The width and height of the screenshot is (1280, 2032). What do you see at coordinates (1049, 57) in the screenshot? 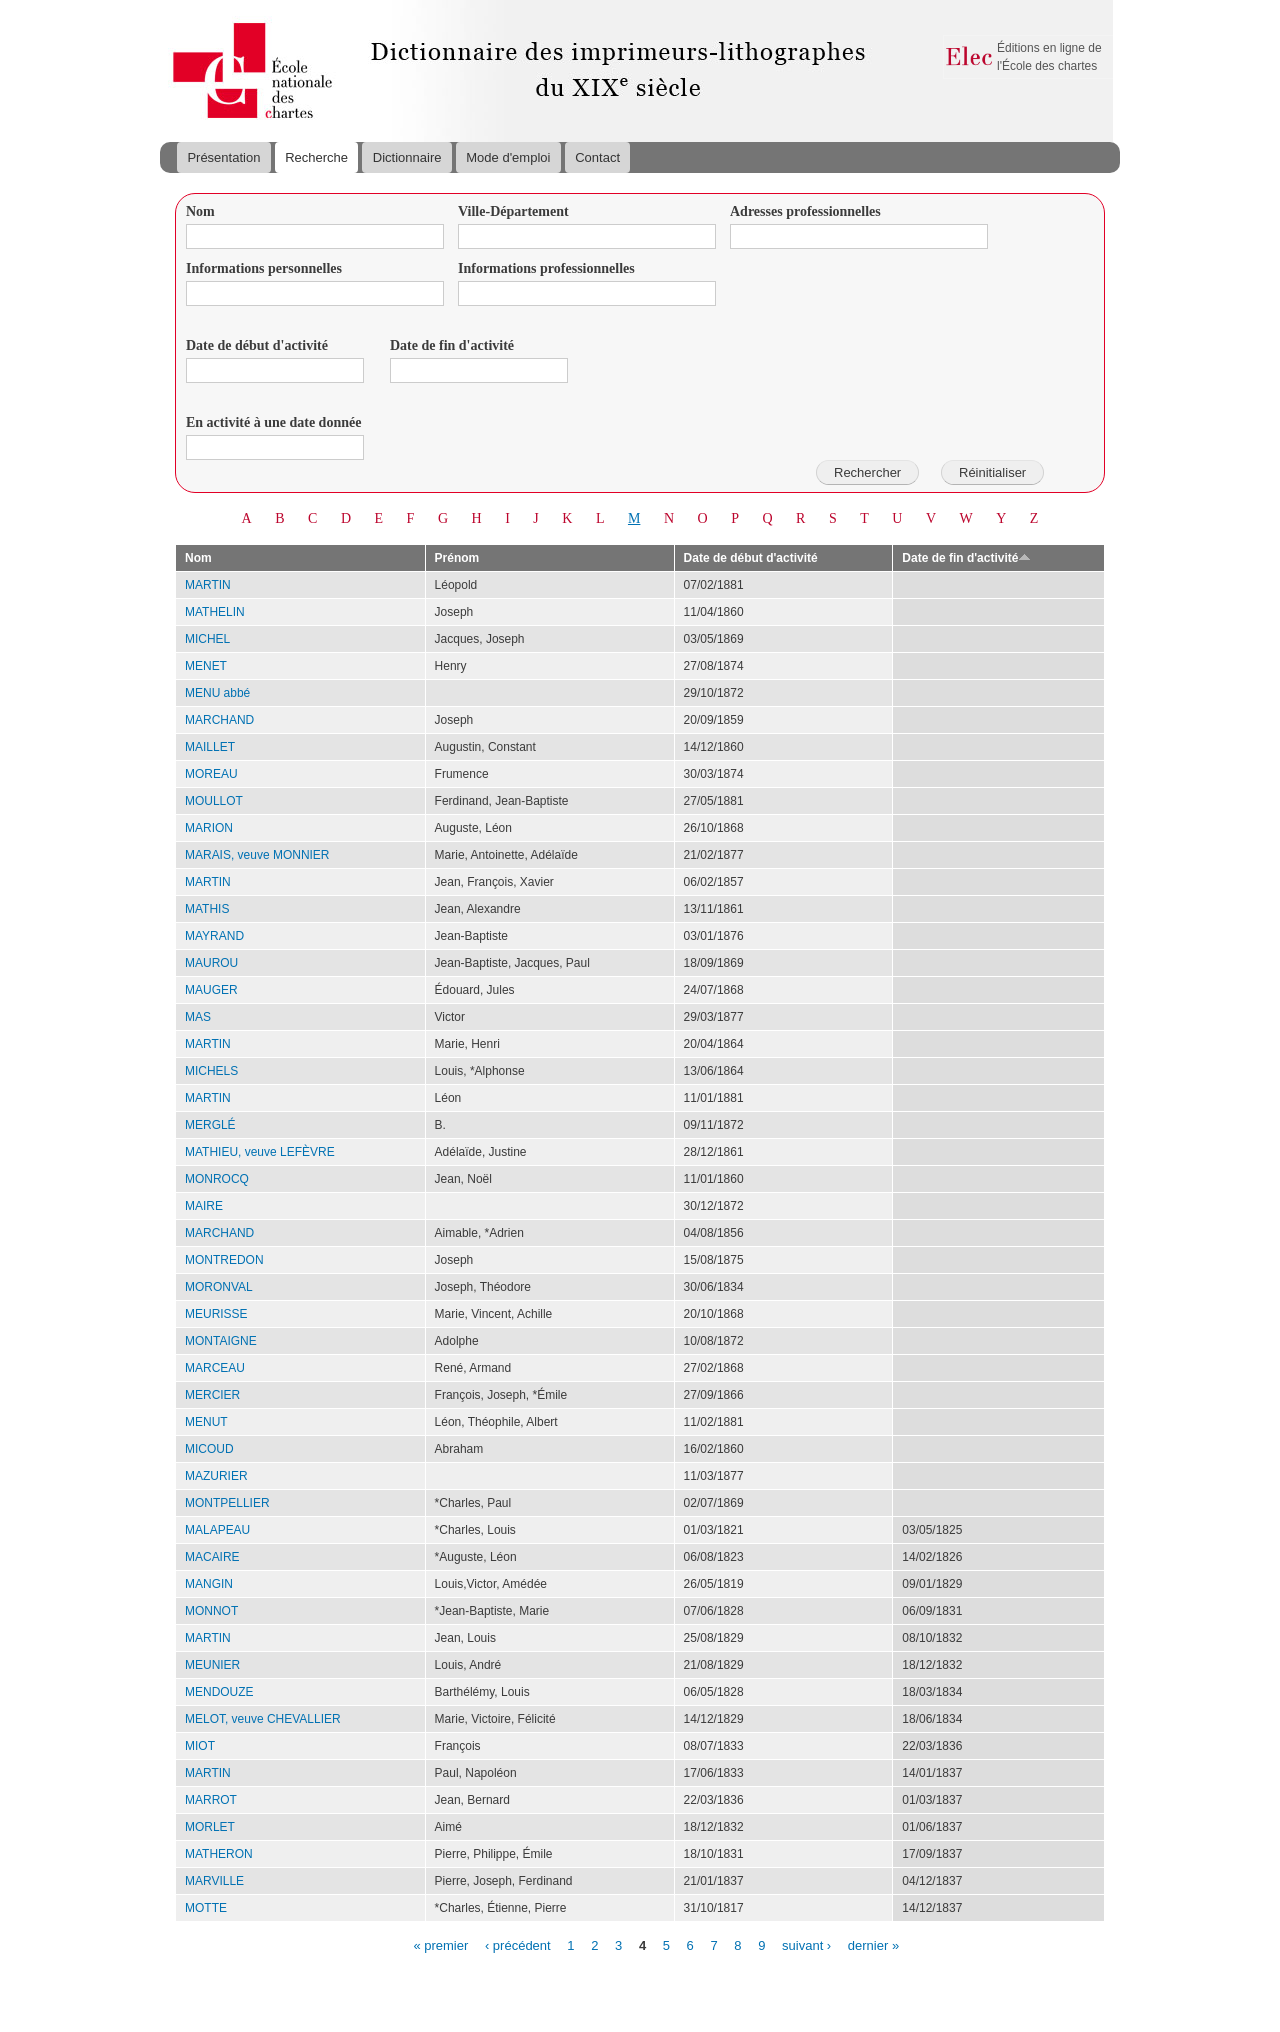
I see `Éditions en ligne de l'École des chartes` at bounding box center [1049, 57].